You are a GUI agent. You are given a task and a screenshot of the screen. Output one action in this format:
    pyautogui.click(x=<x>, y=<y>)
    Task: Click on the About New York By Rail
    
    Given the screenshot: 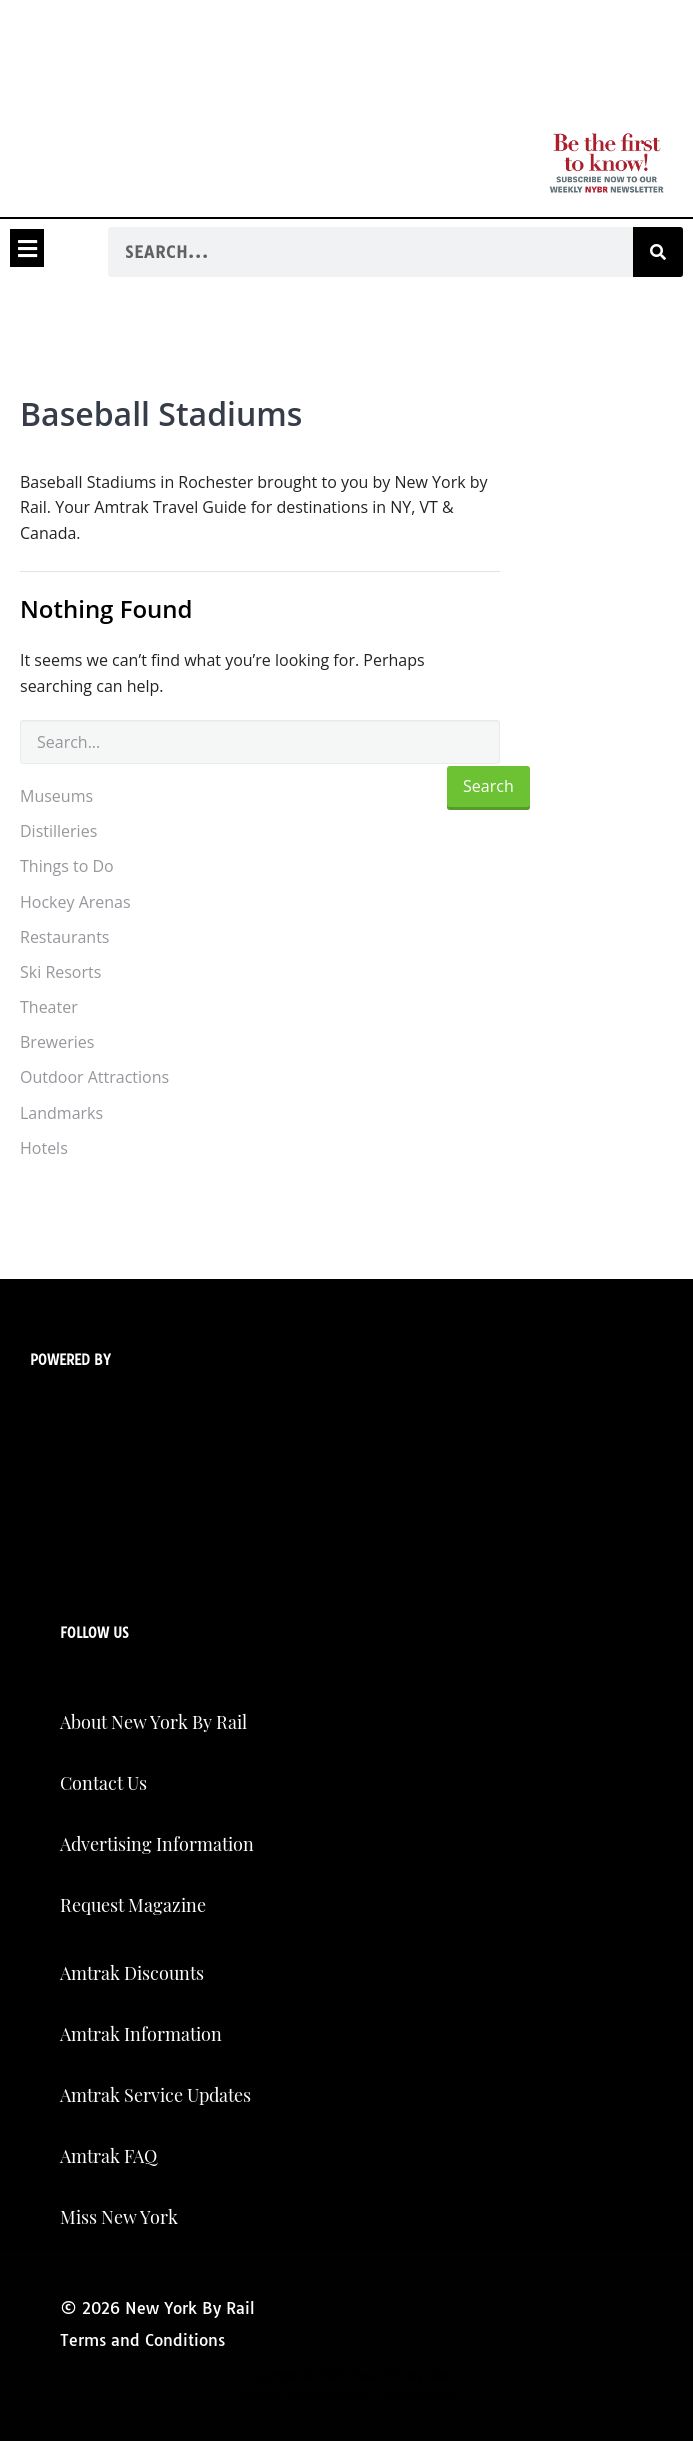 What is the action you would take?
    pyautogui.click(x=153, y=1722)
    